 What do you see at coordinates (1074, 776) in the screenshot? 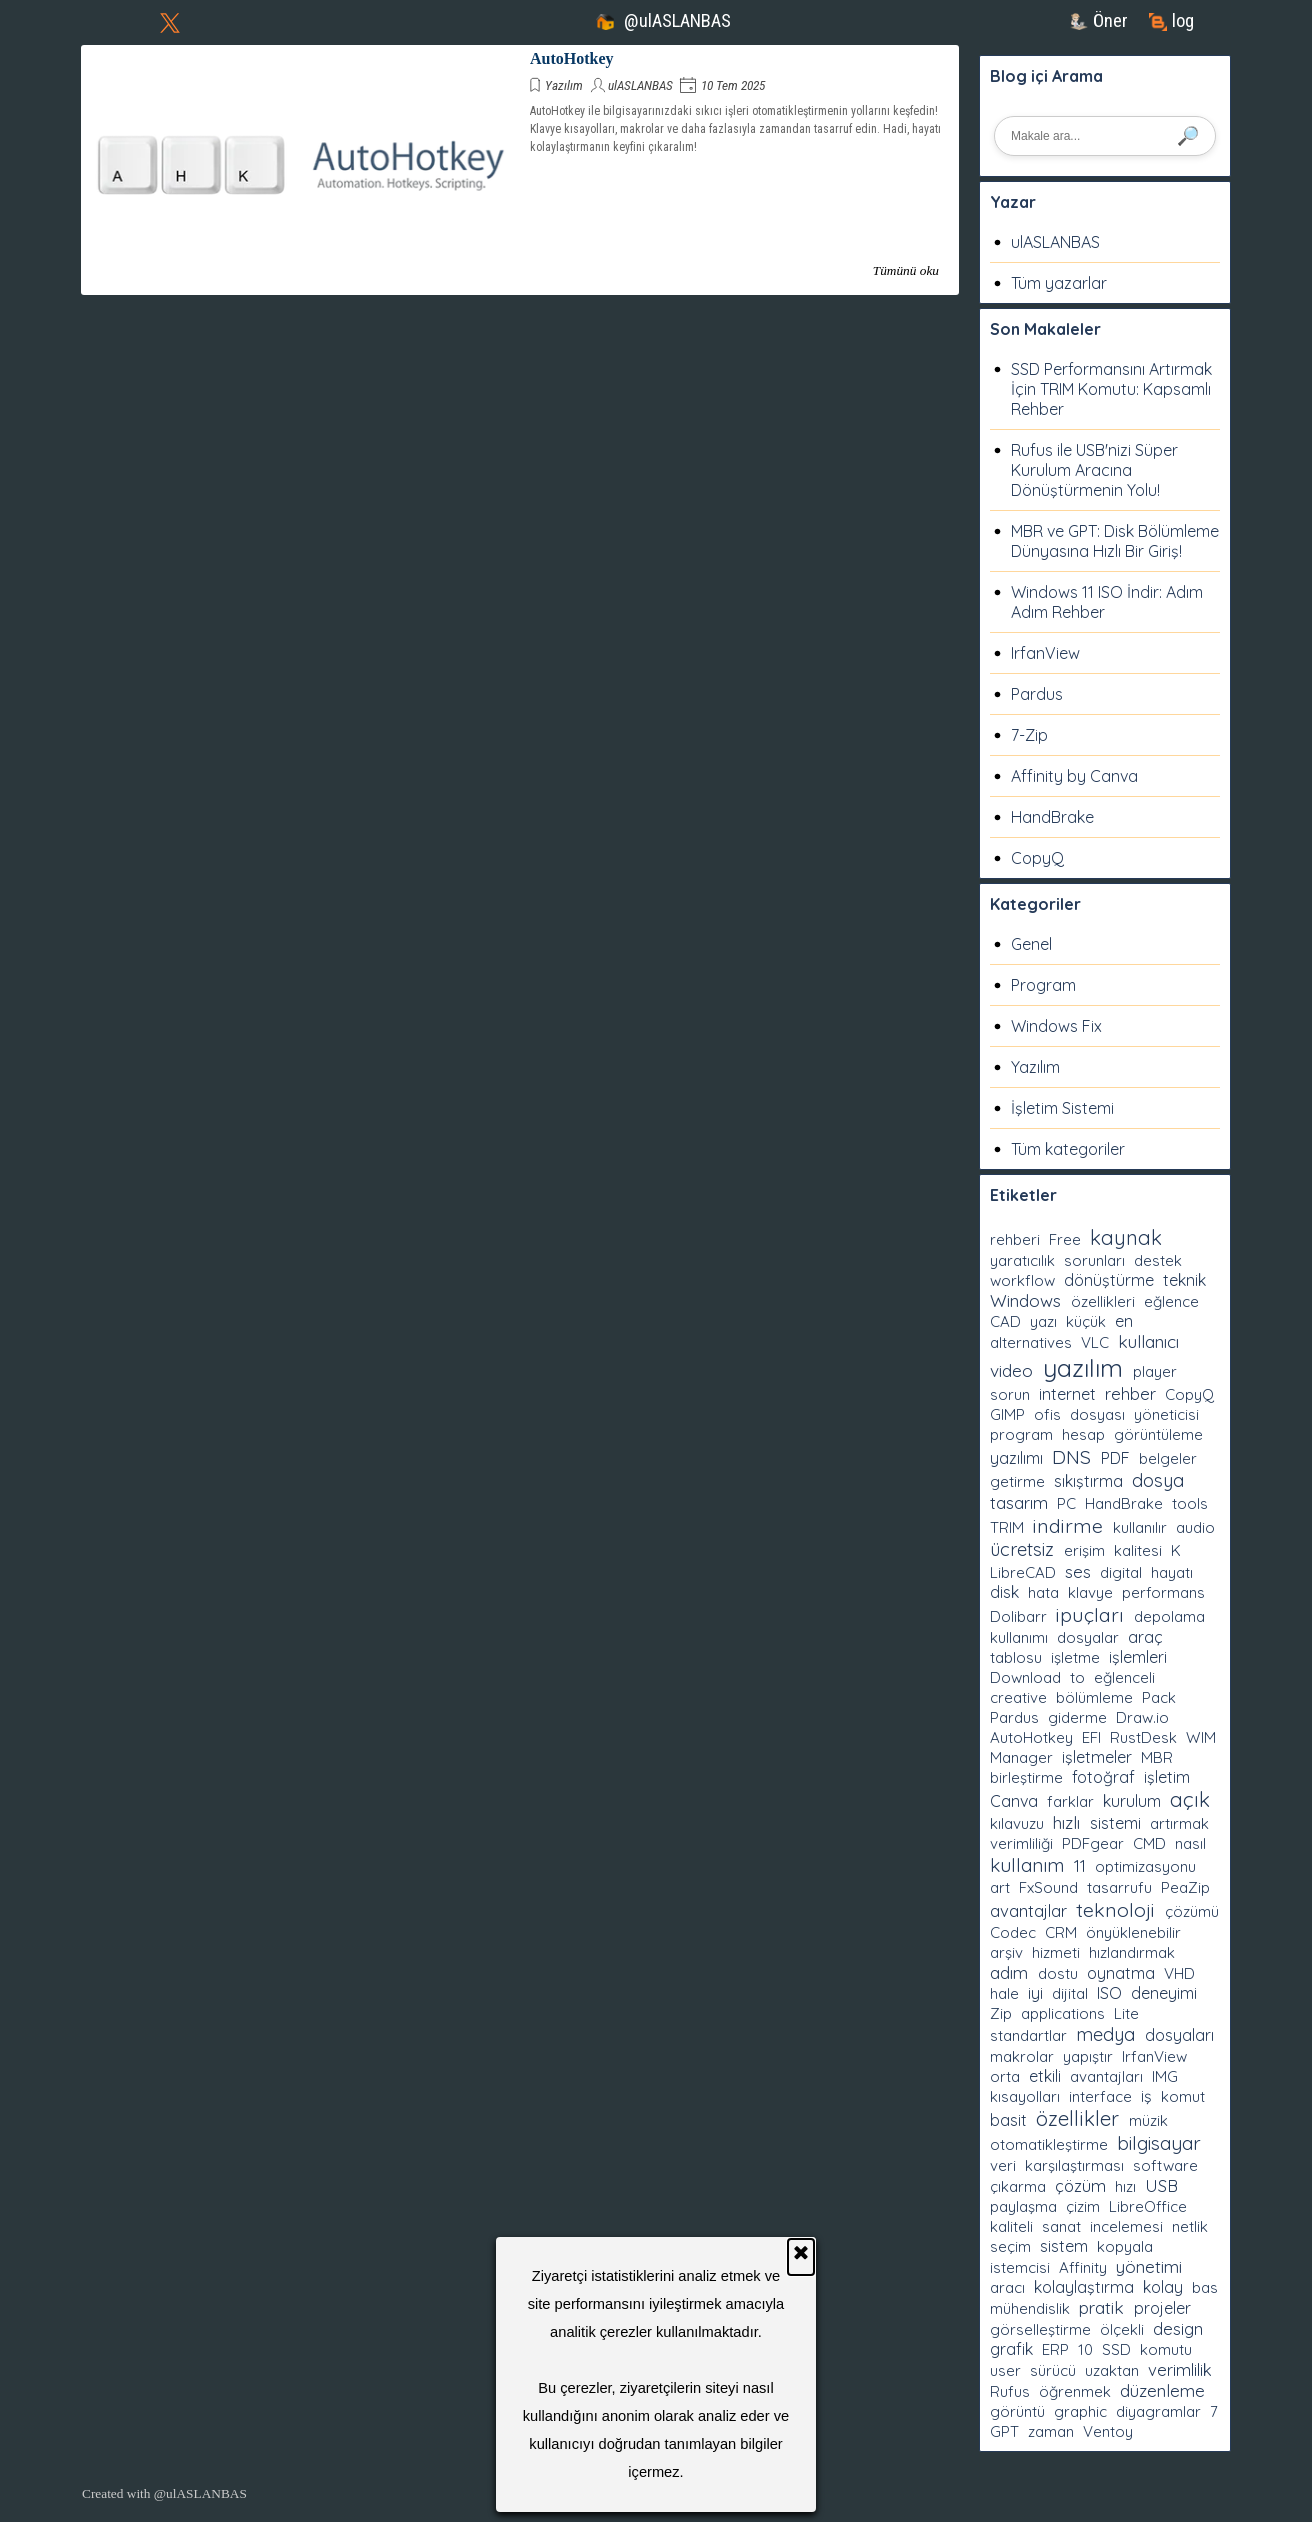
I see `Affinity by Canva` at bounding box center [1074, 776].